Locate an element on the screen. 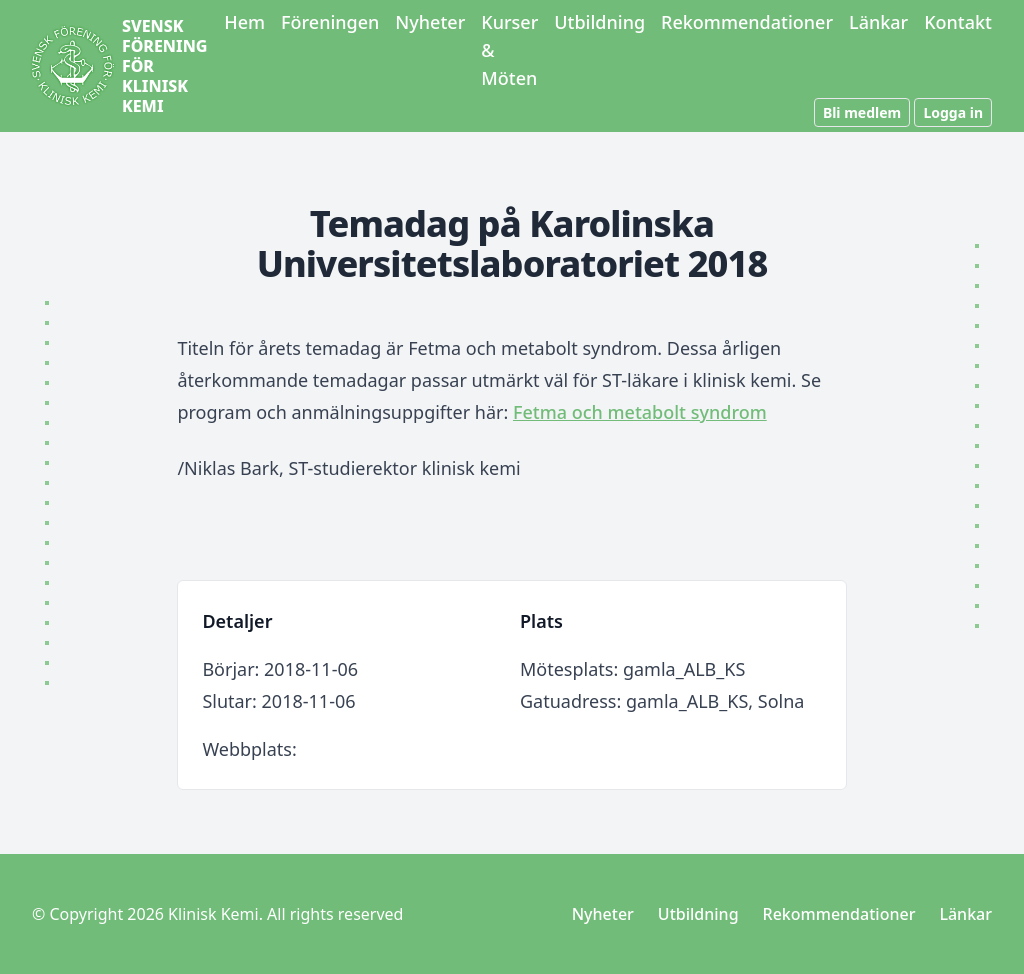 Image resolution: width=1024 pixels, height=974 pixels. Logga in is located at coordinates (953, 112).